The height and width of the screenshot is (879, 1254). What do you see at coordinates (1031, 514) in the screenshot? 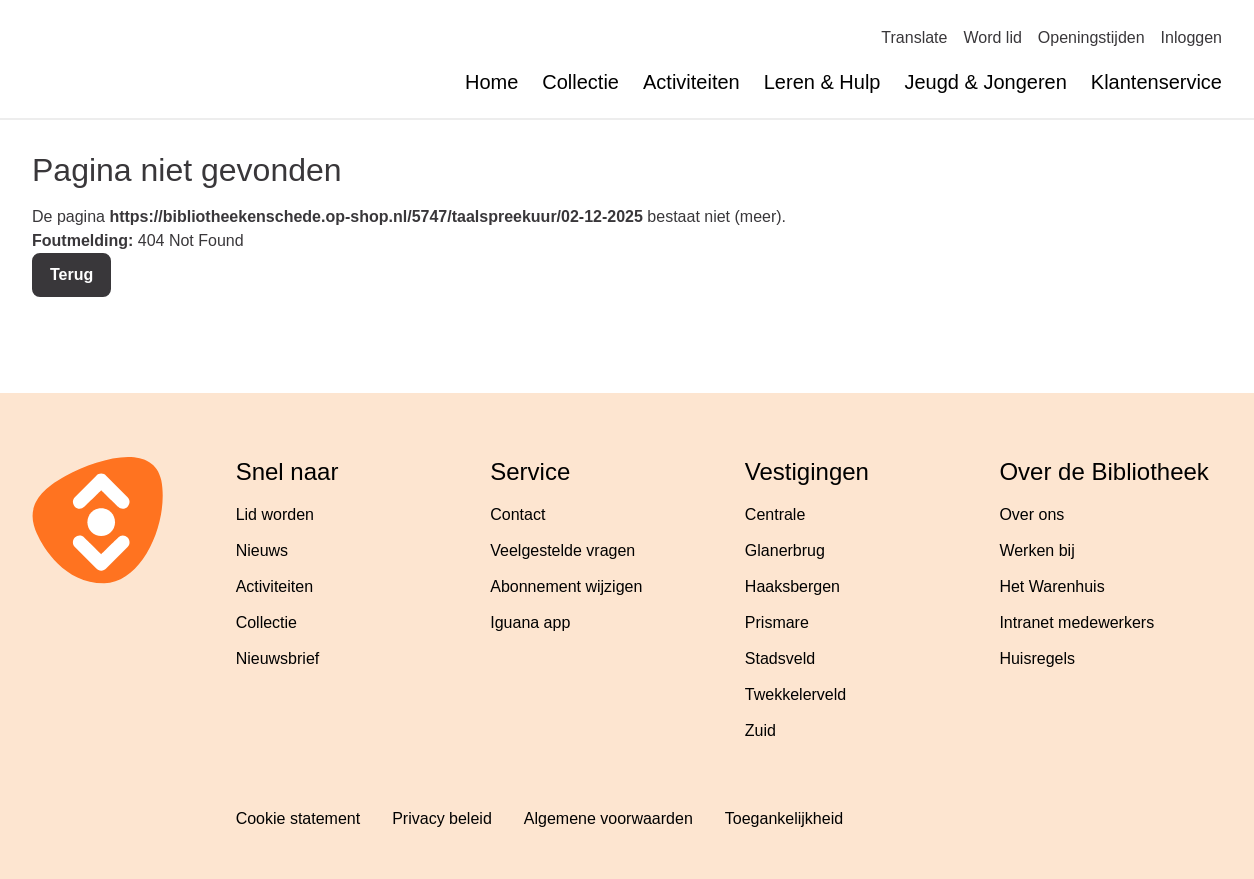
I see `Over ons` at bounding box center [1031, 514].